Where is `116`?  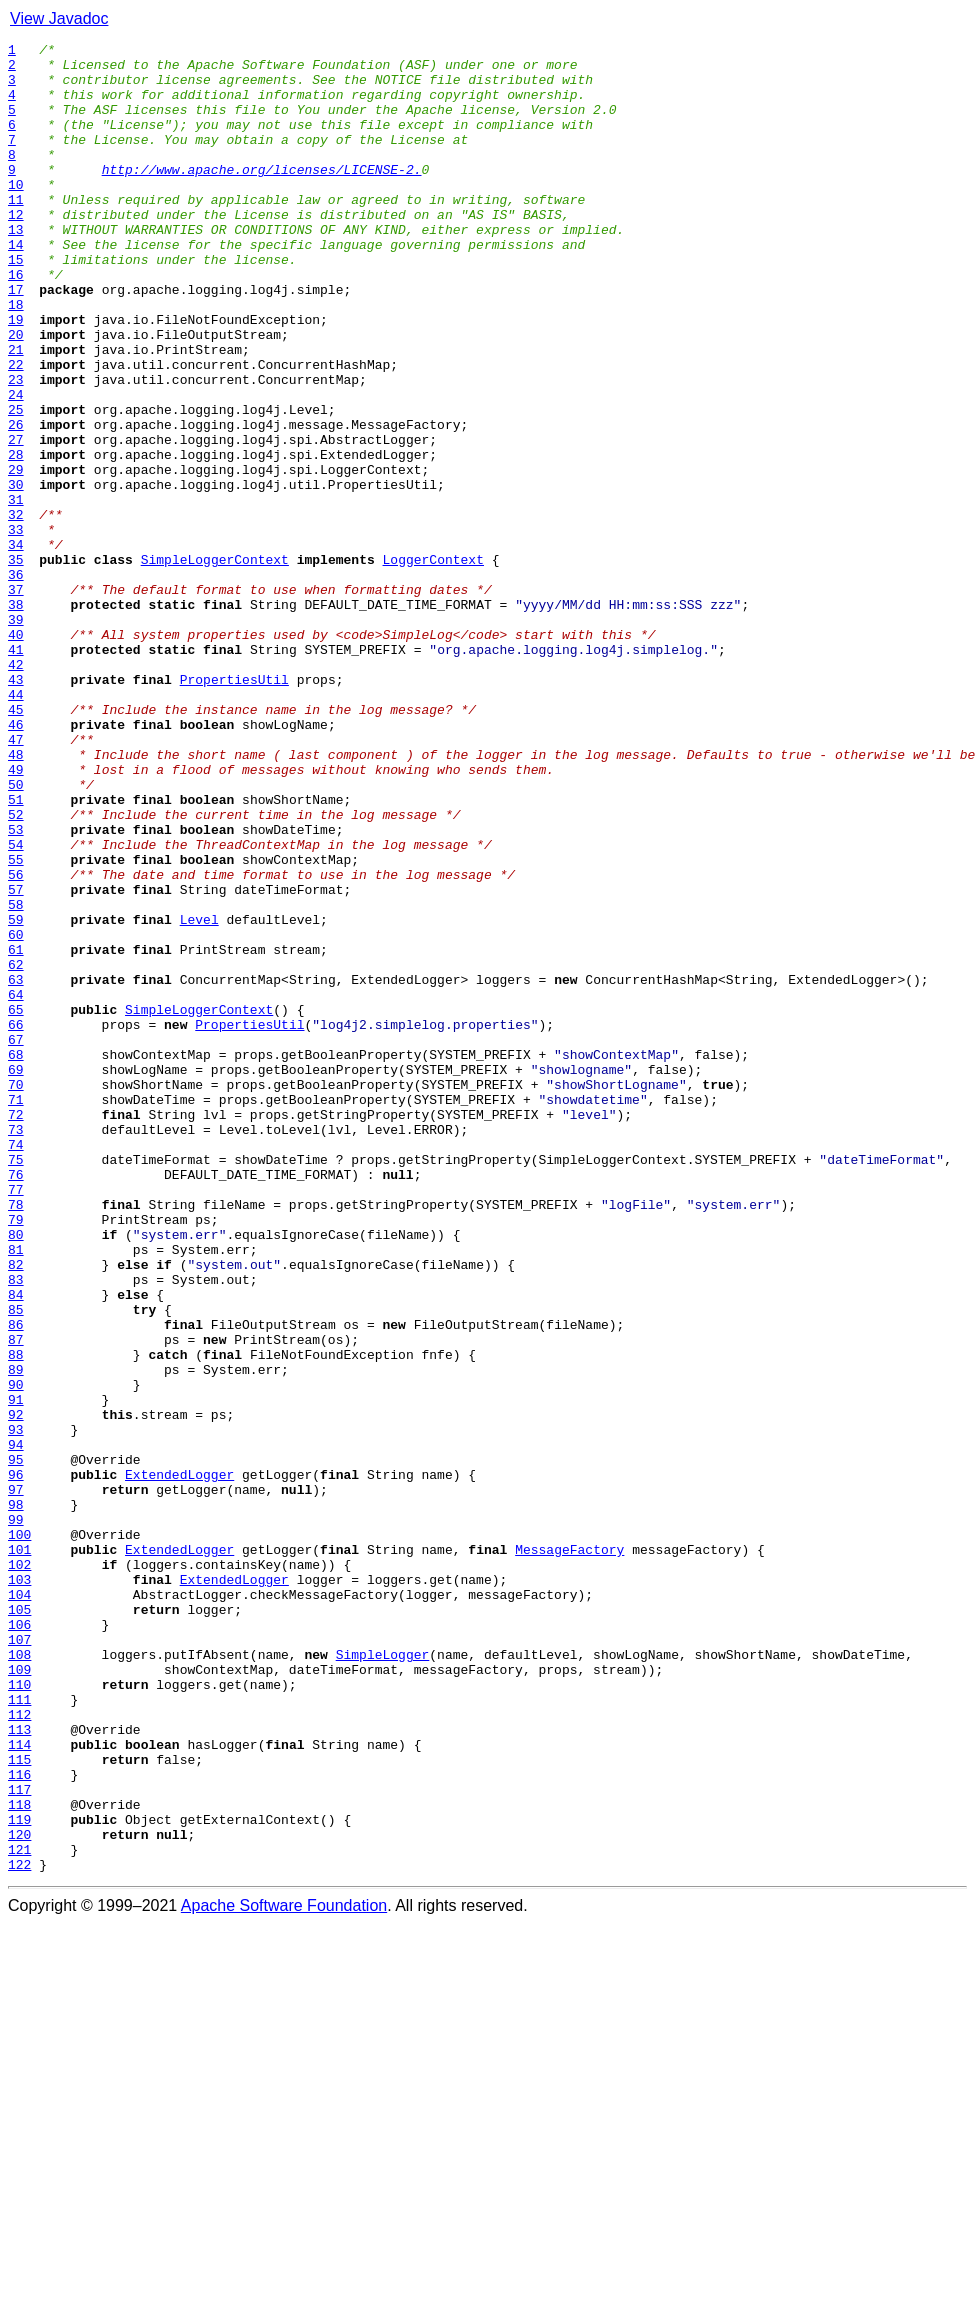
116 is located at coordinates (19, 2122).